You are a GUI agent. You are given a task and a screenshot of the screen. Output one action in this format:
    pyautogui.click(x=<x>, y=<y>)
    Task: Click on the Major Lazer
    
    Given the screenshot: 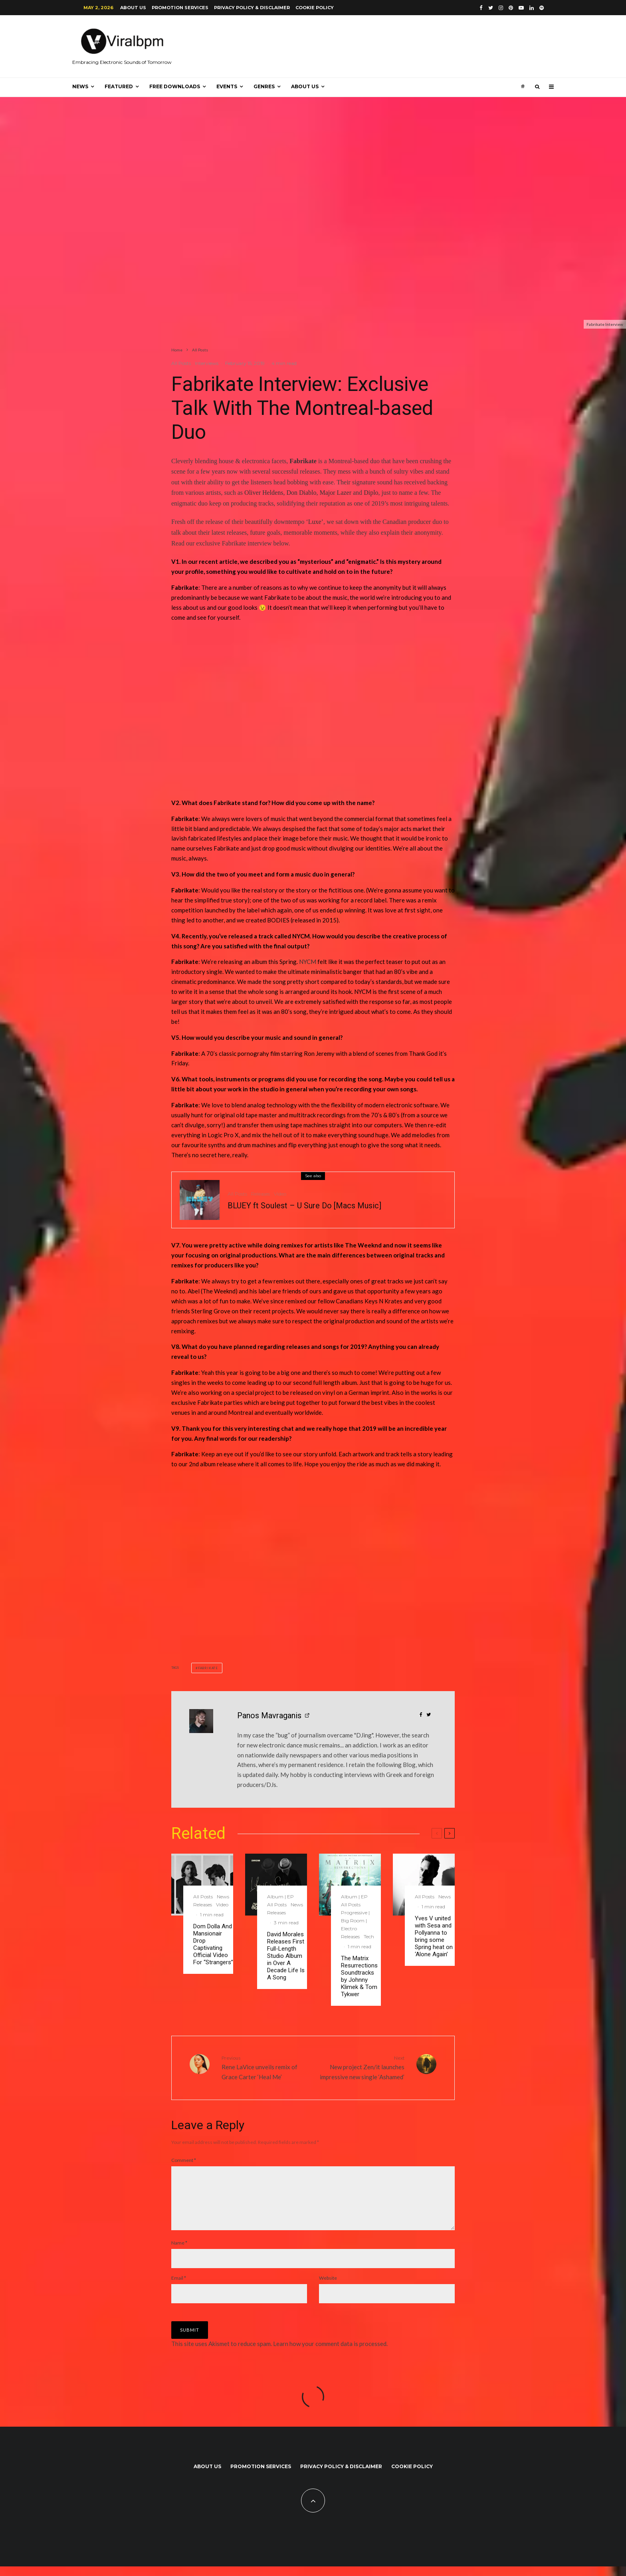 What is the action you would take?
    pyautogui.click(x=336, y=492)
    